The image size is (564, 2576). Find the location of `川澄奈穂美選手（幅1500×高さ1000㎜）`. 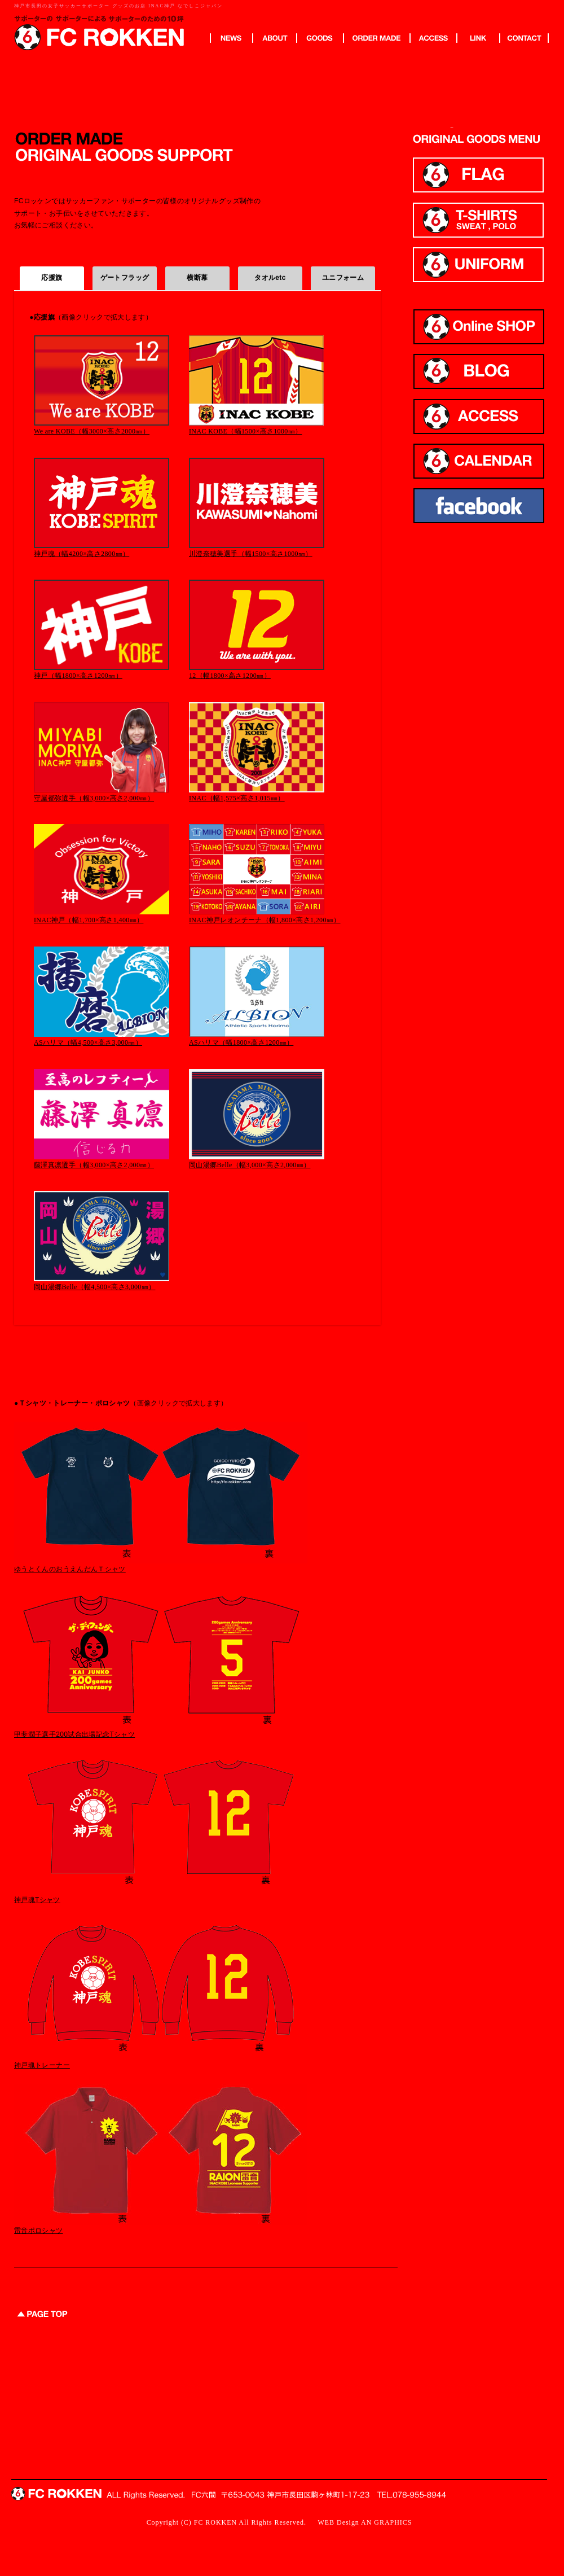

川澄奈穂美選手（幅1500×高さ1000㎜） is located at coordinates (256, 550).